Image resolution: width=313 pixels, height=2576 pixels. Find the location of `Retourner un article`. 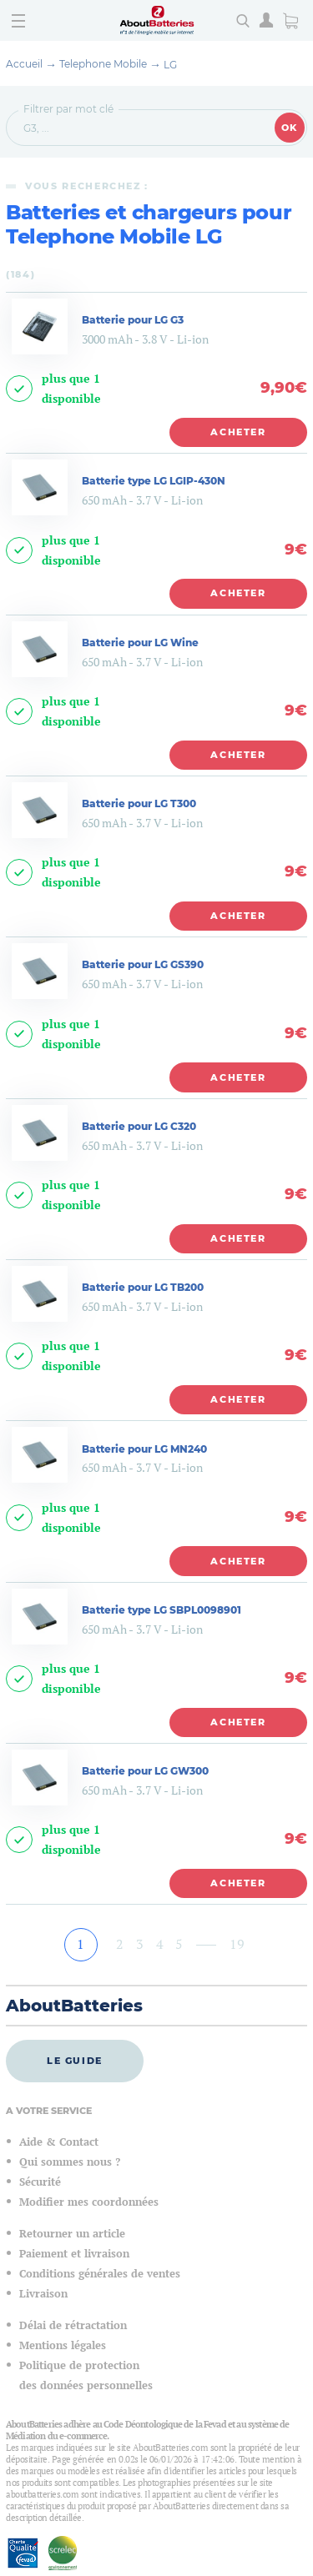

Retourner un article is located at coordinates (72, 2234).